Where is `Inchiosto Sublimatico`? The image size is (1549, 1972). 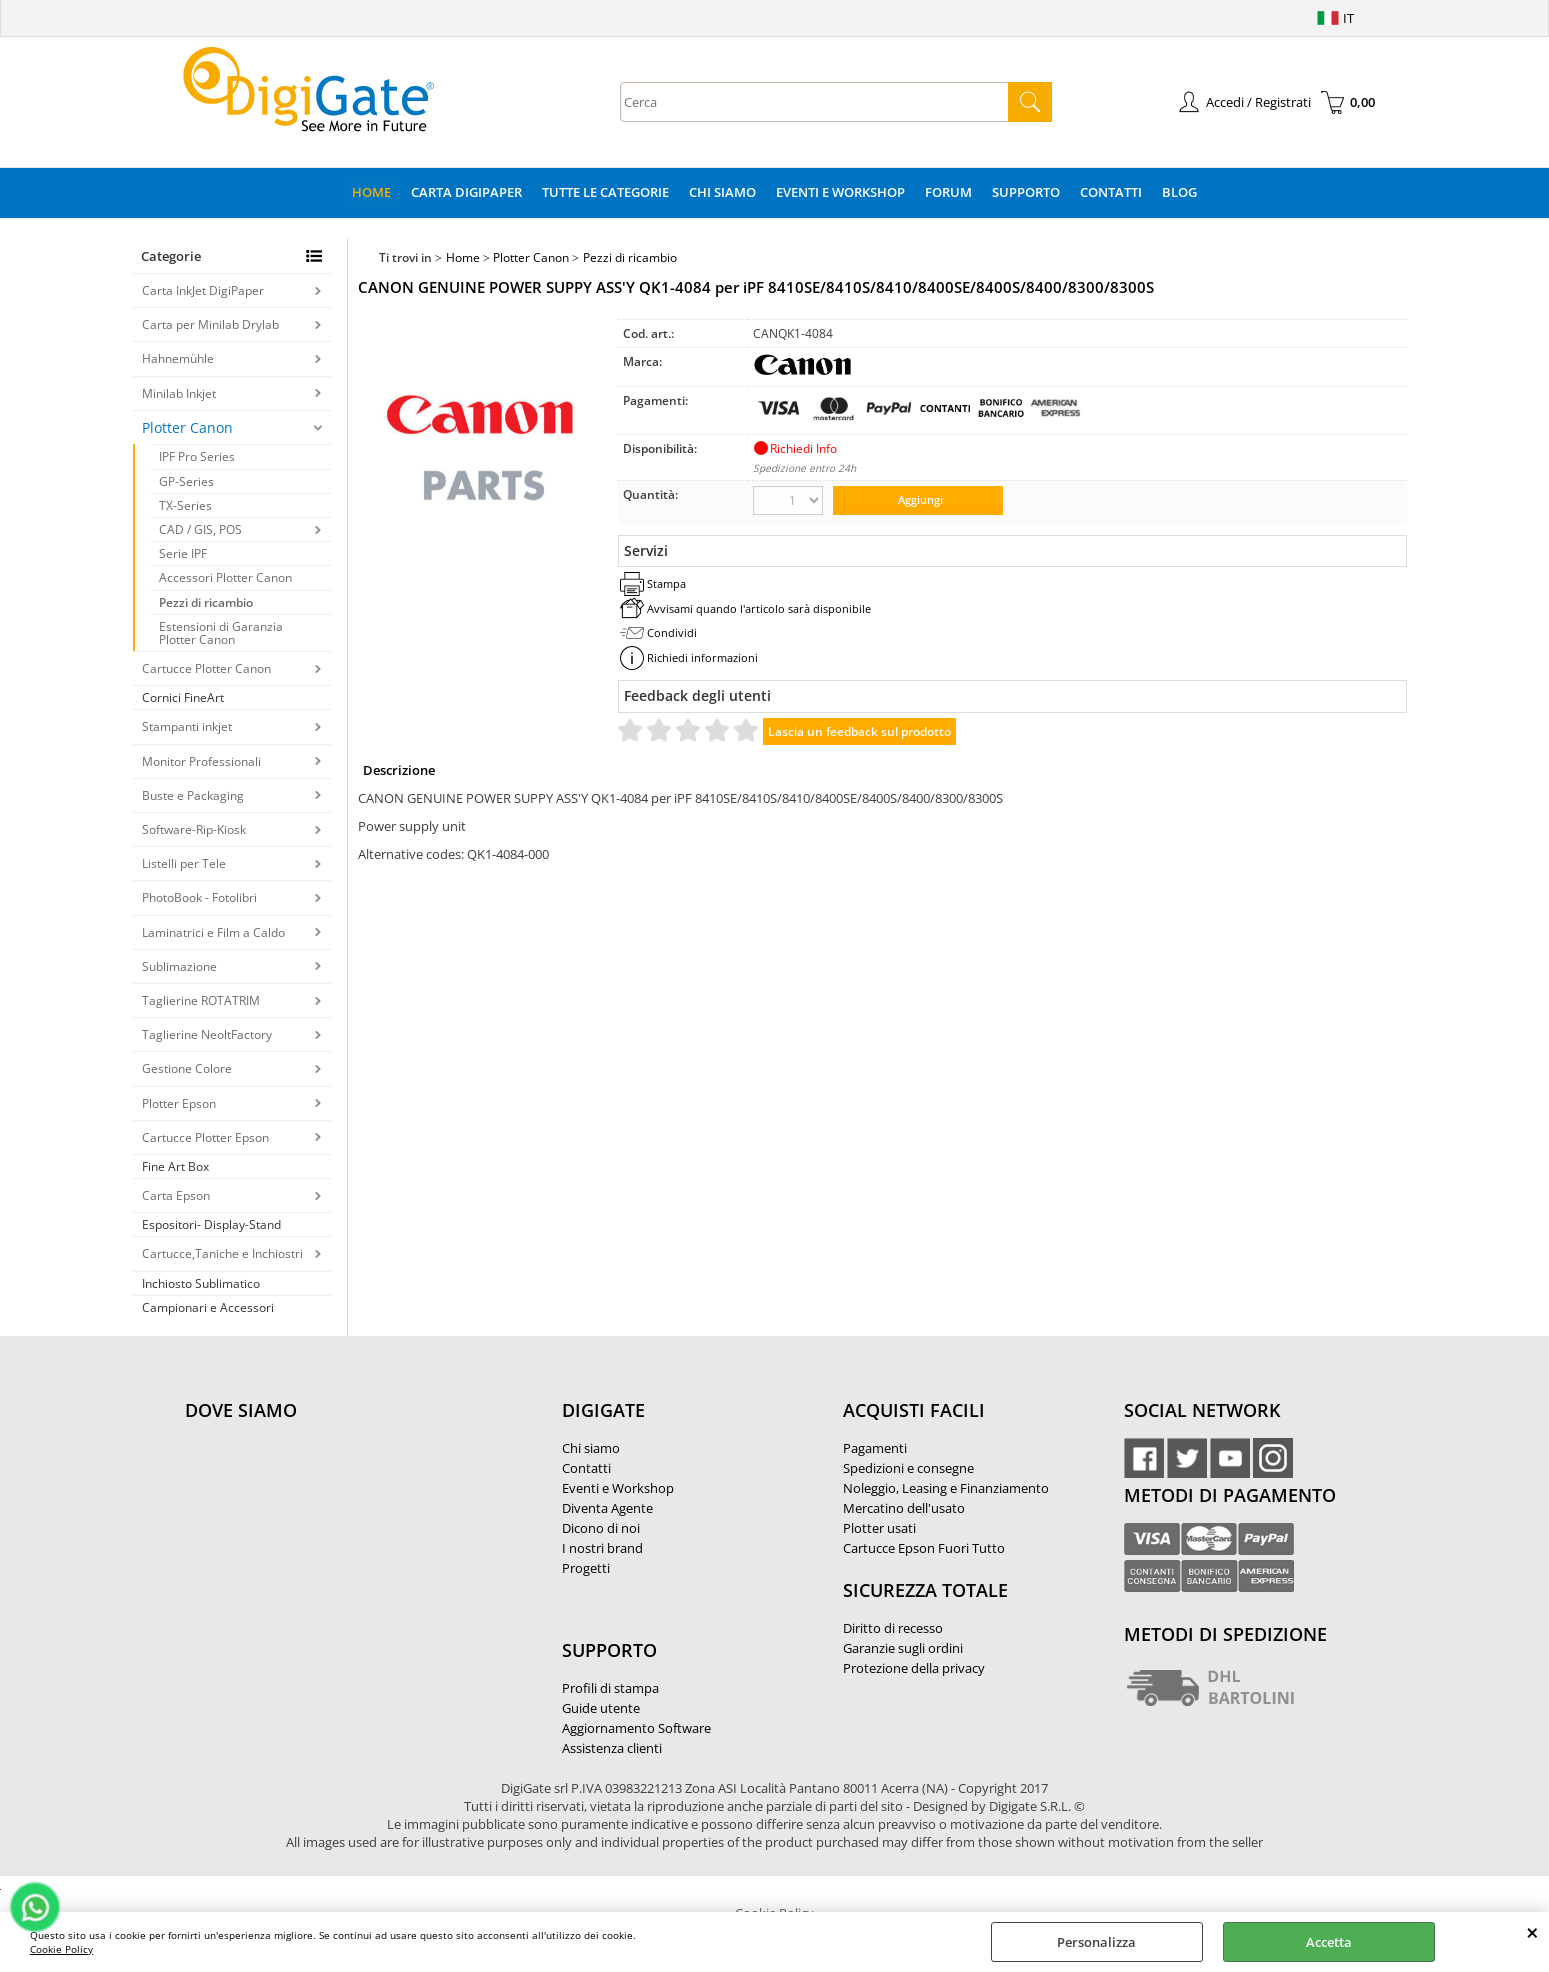
Inchiosto Sublimatico is located at coordinates (201, 1283).